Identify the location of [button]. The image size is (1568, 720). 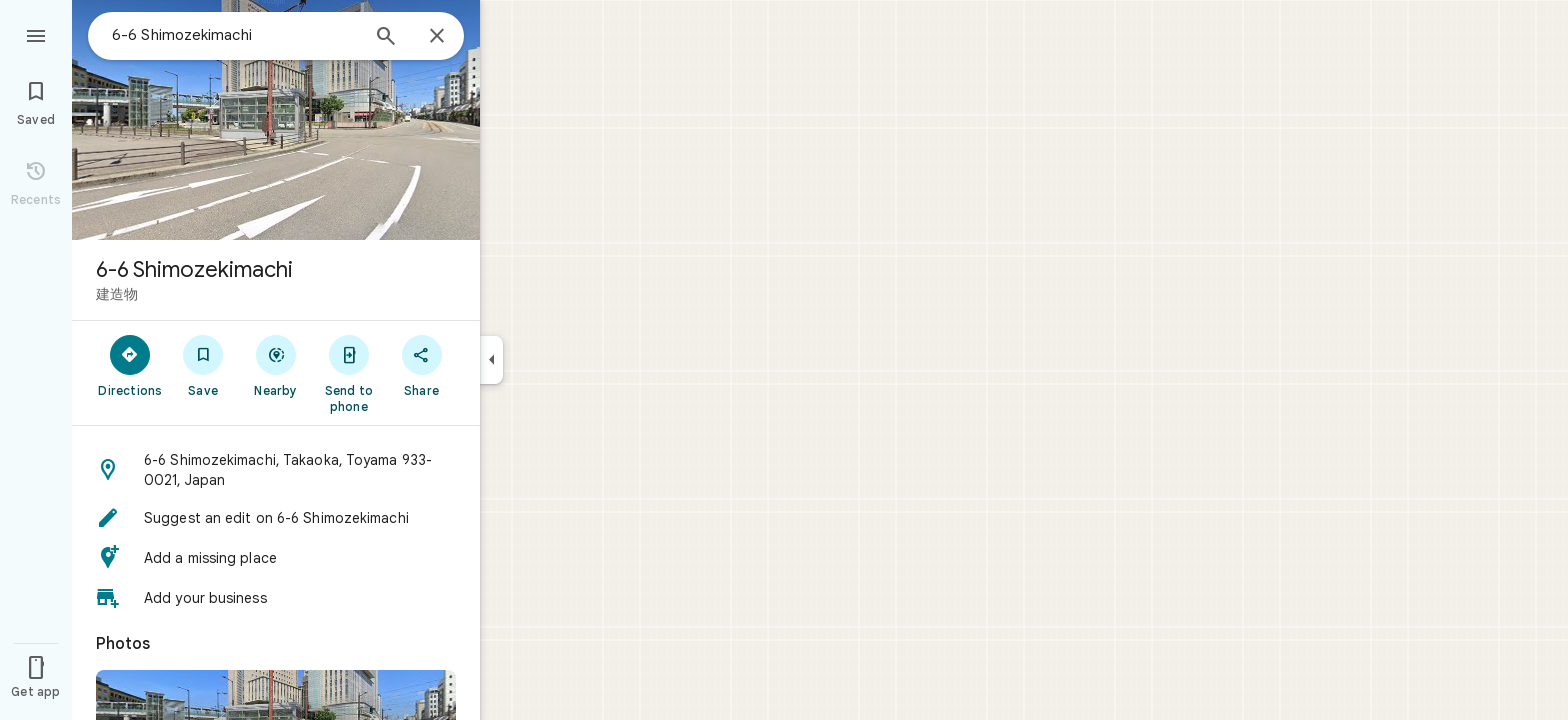
(276, 470).